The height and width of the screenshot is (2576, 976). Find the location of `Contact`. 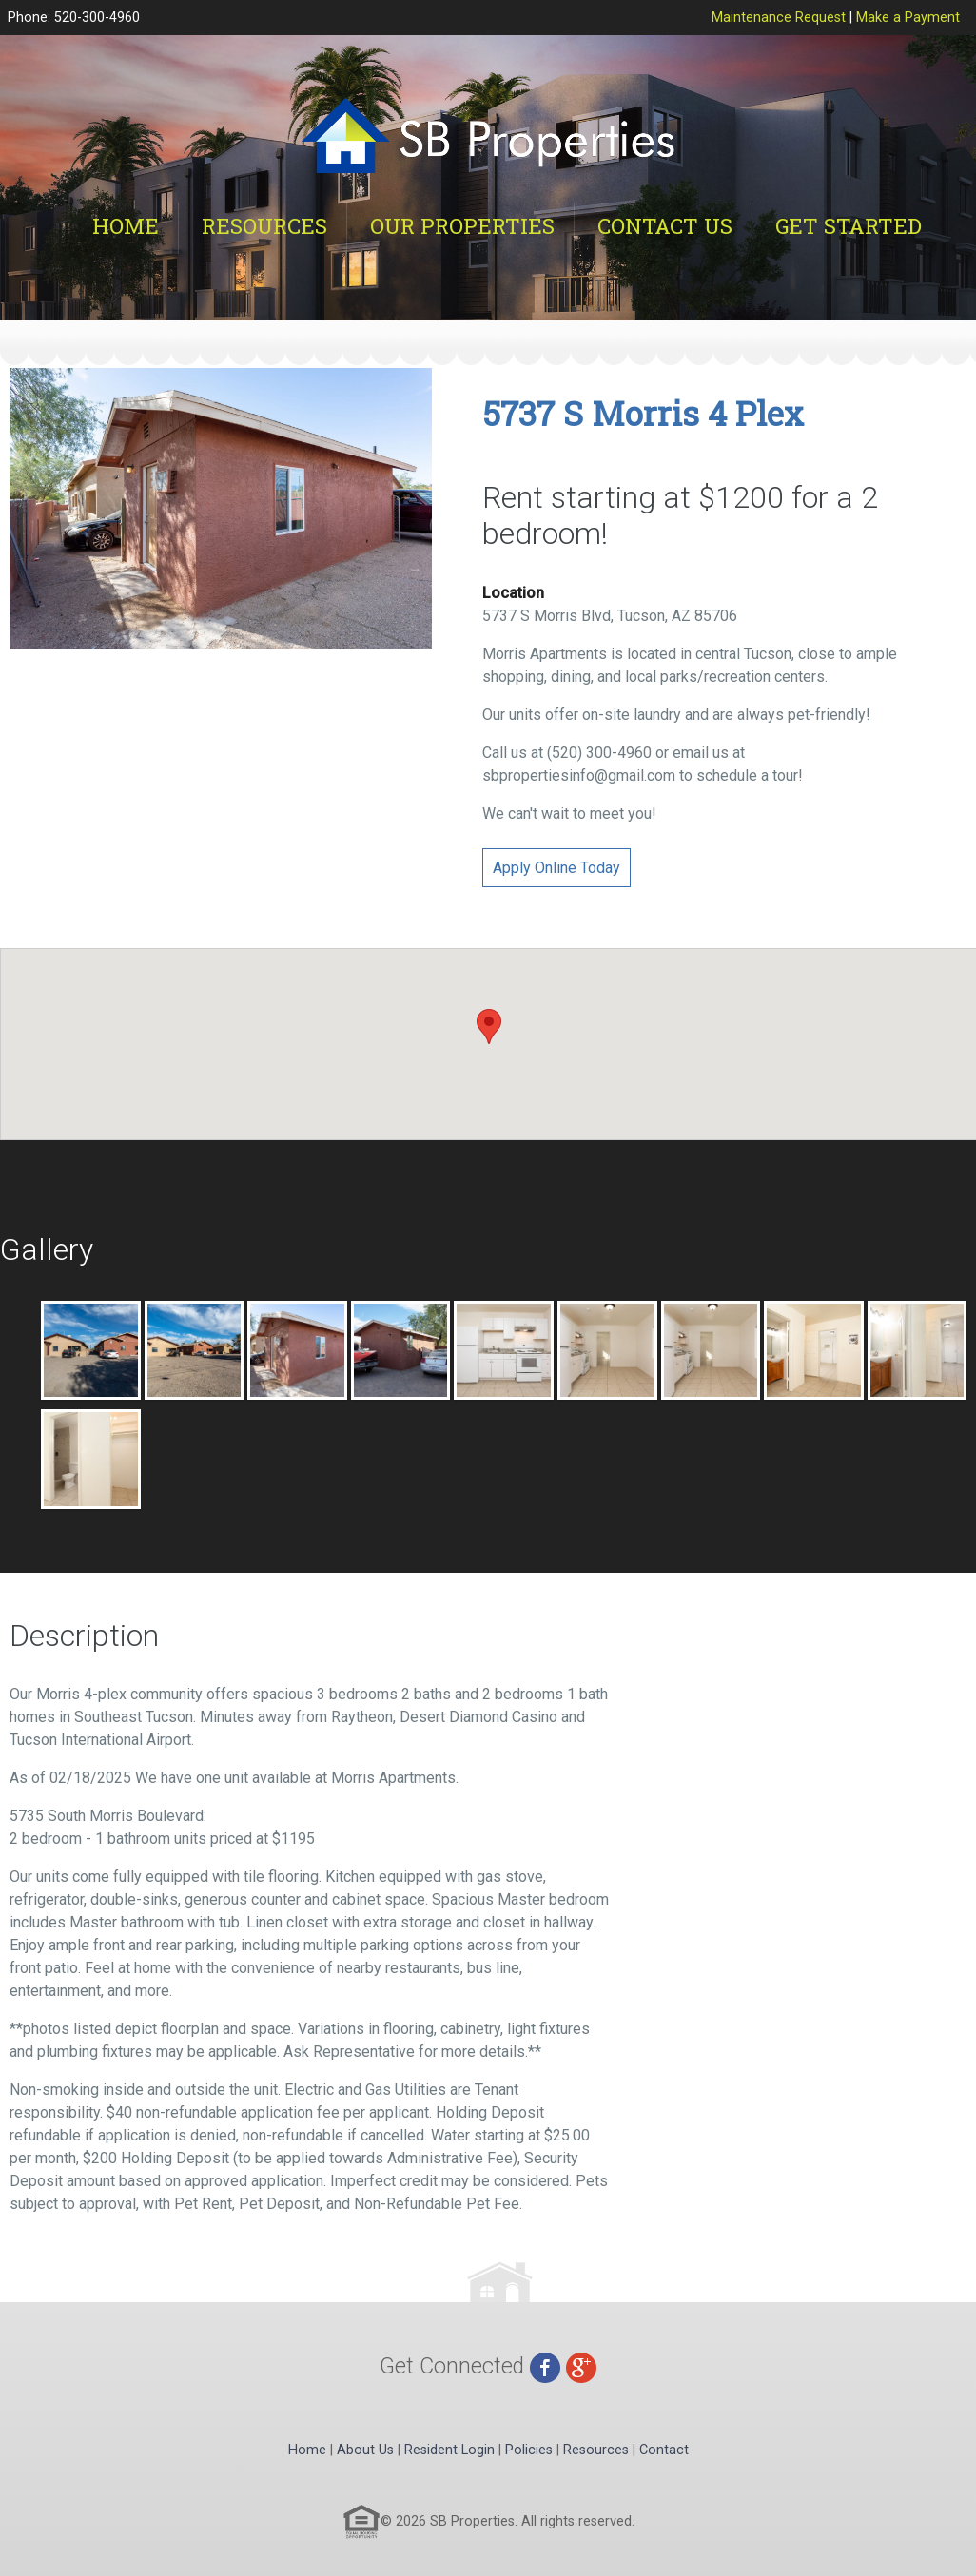

Contact is located at coordinates (664, 2450).